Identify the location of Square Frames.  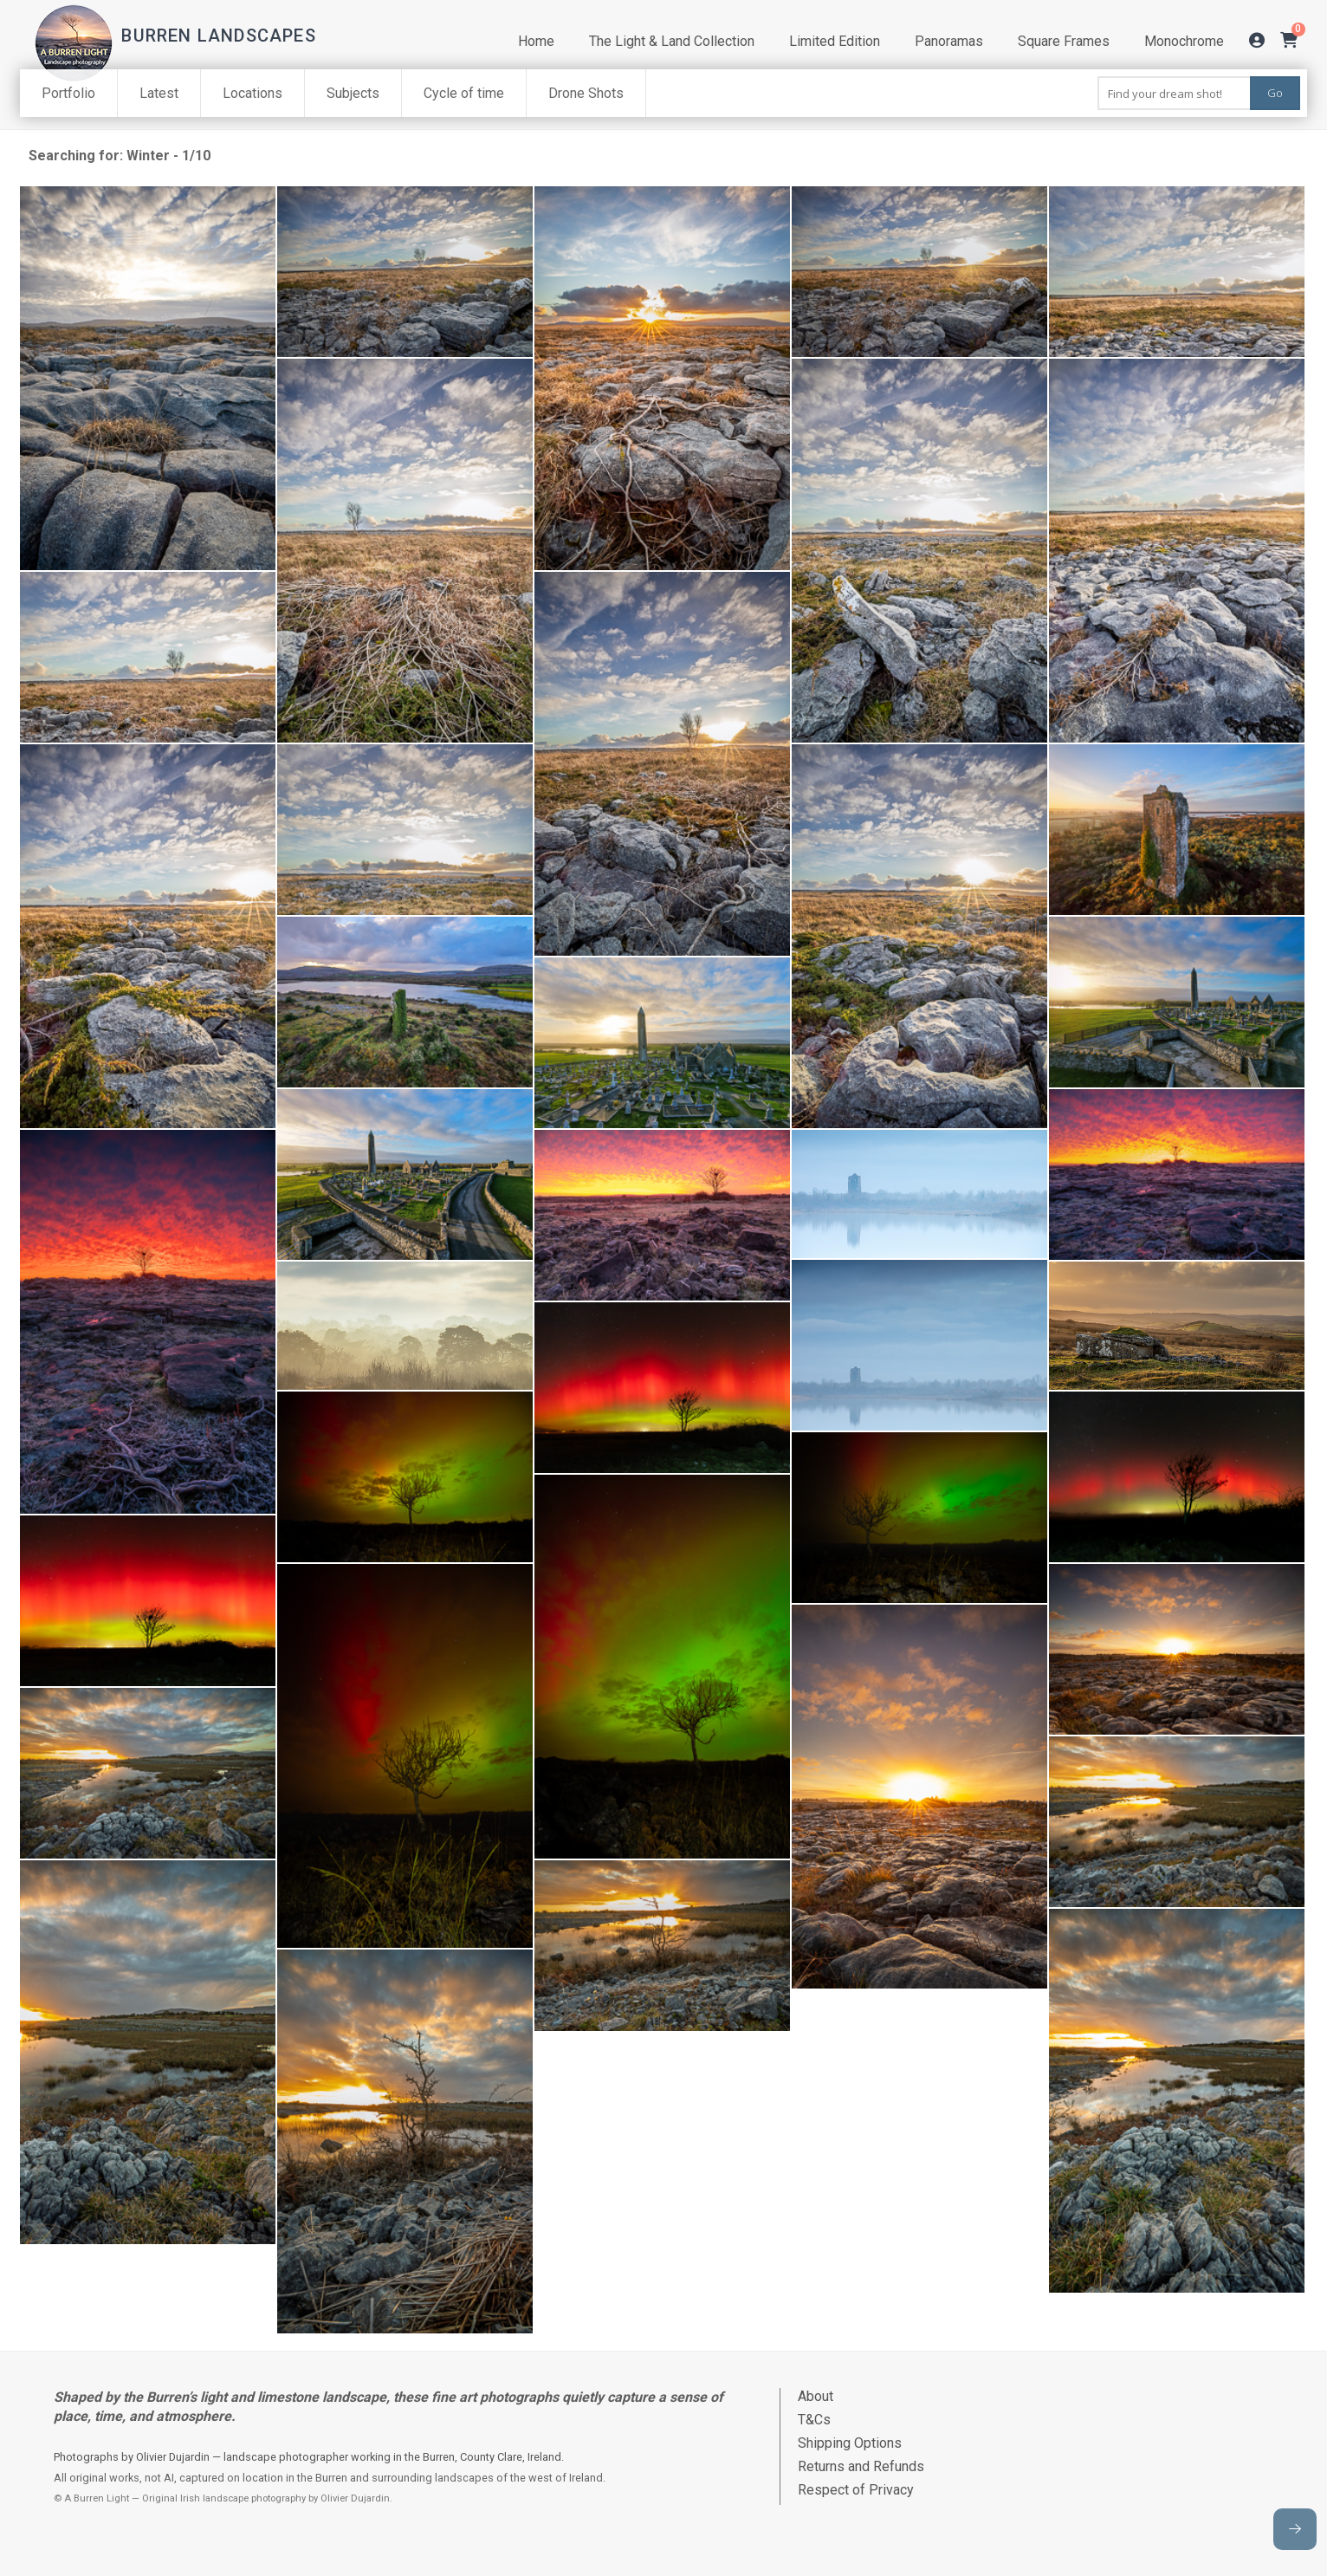
(1064, 41).